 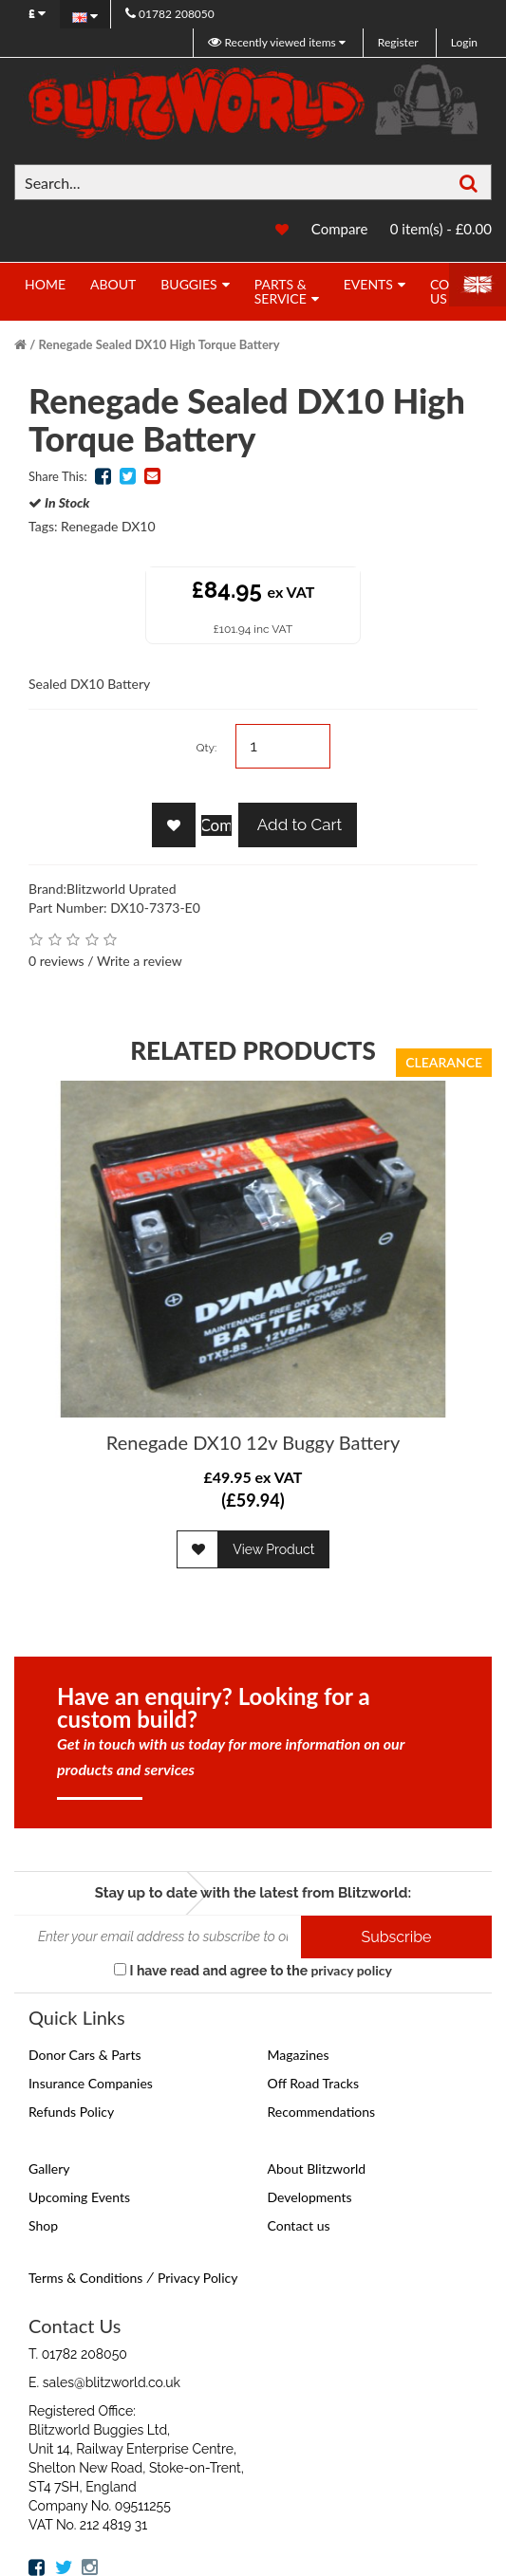 What do you see at coordinates (90, 2083) in the screenshot?
I see `Insurance Companies` at bounding box center [90, 2083].